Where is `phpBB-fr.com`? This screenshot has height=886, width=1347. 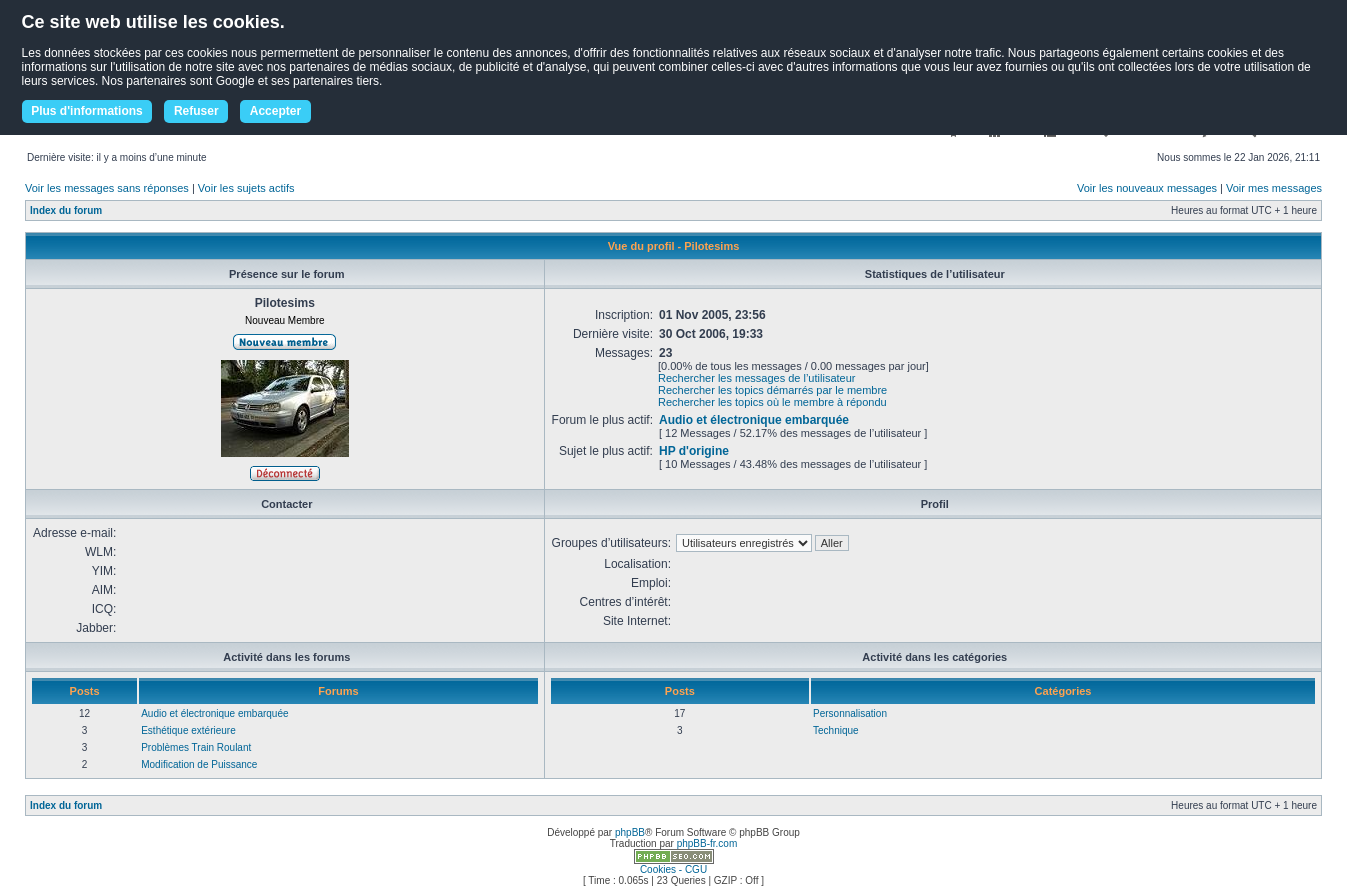
phpBB-fr.com is located at coordinates (707, 843).